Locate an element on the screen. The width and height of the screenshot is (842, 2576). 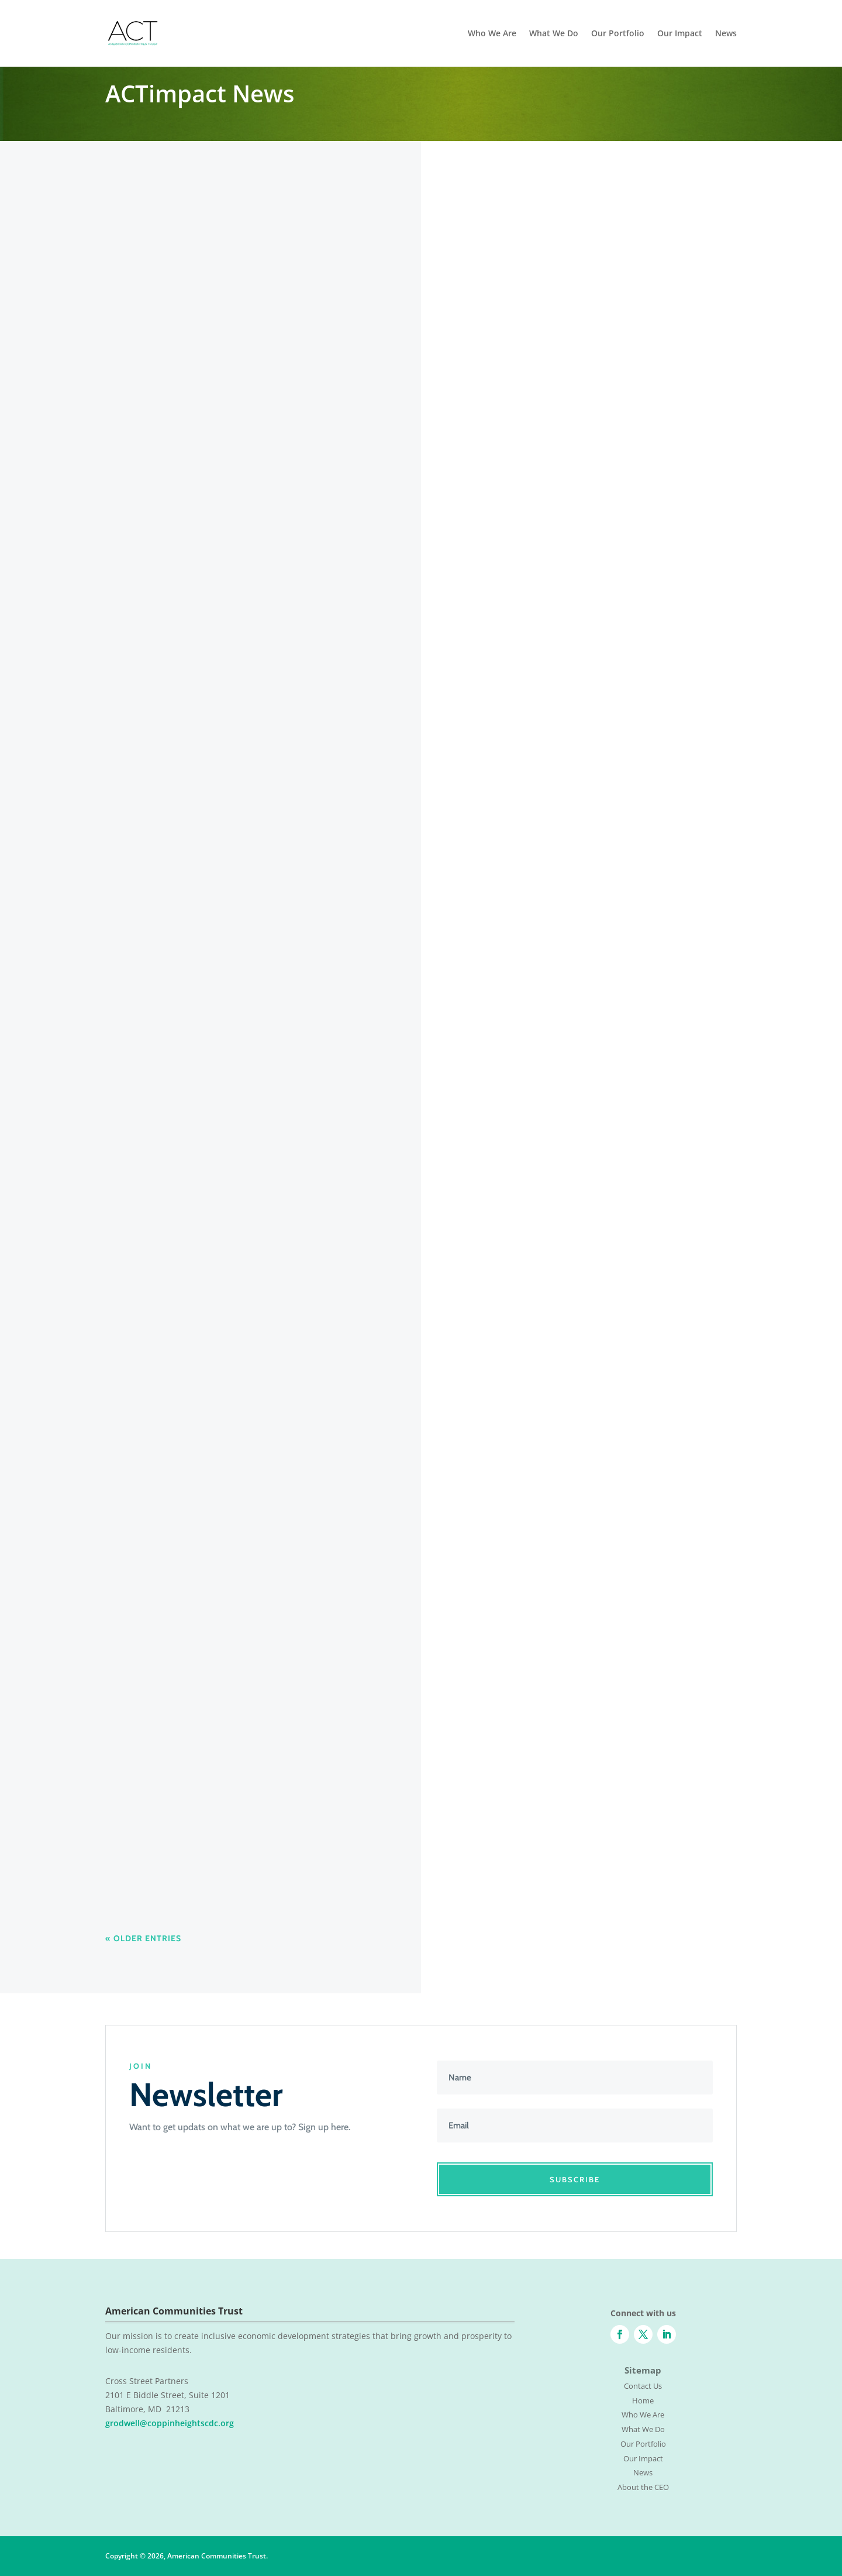
Home is located at coordinates (643, 2400).